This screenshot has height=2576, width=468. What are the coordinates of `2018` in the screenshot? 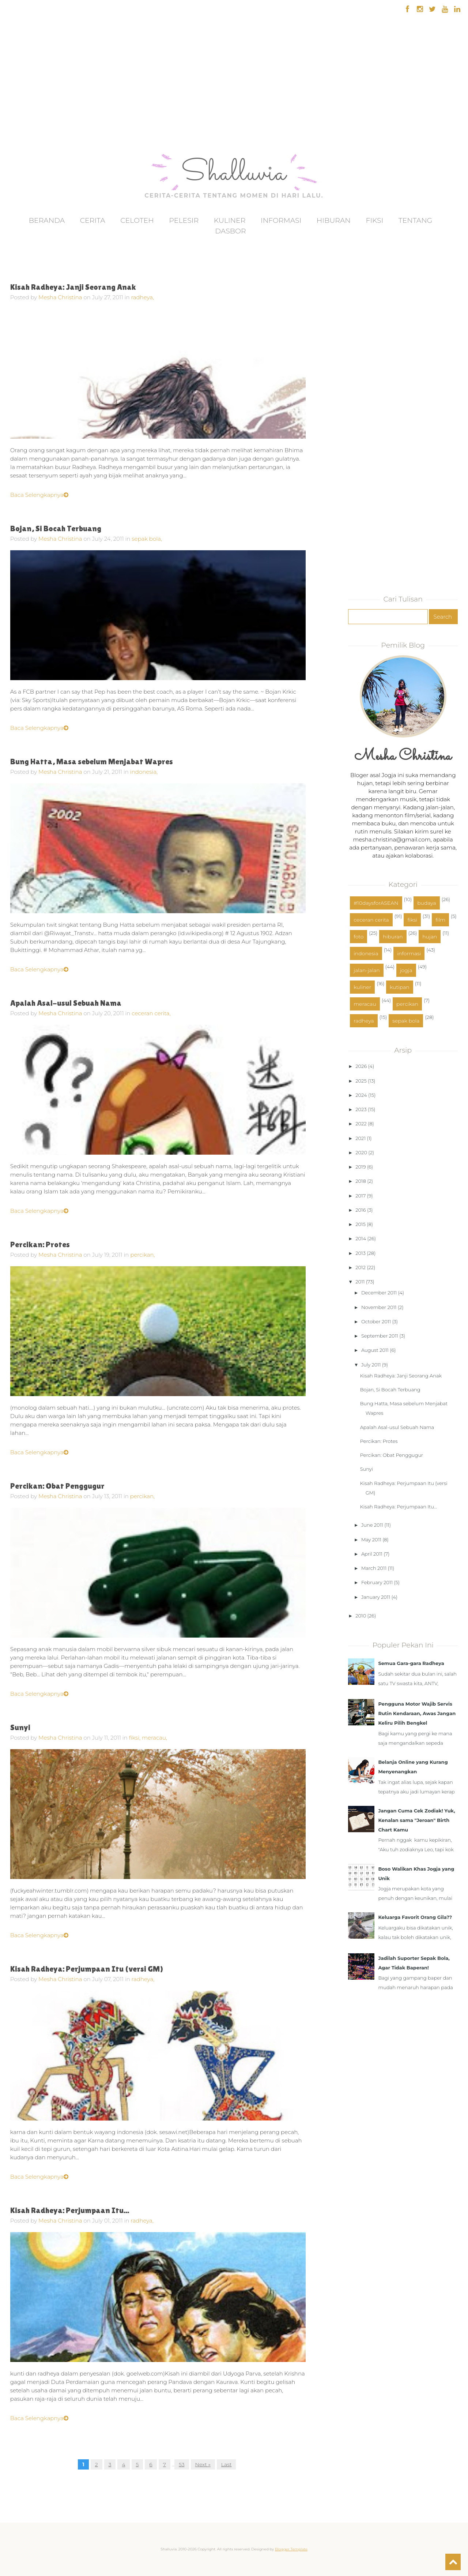 It's located at (360, 1181).